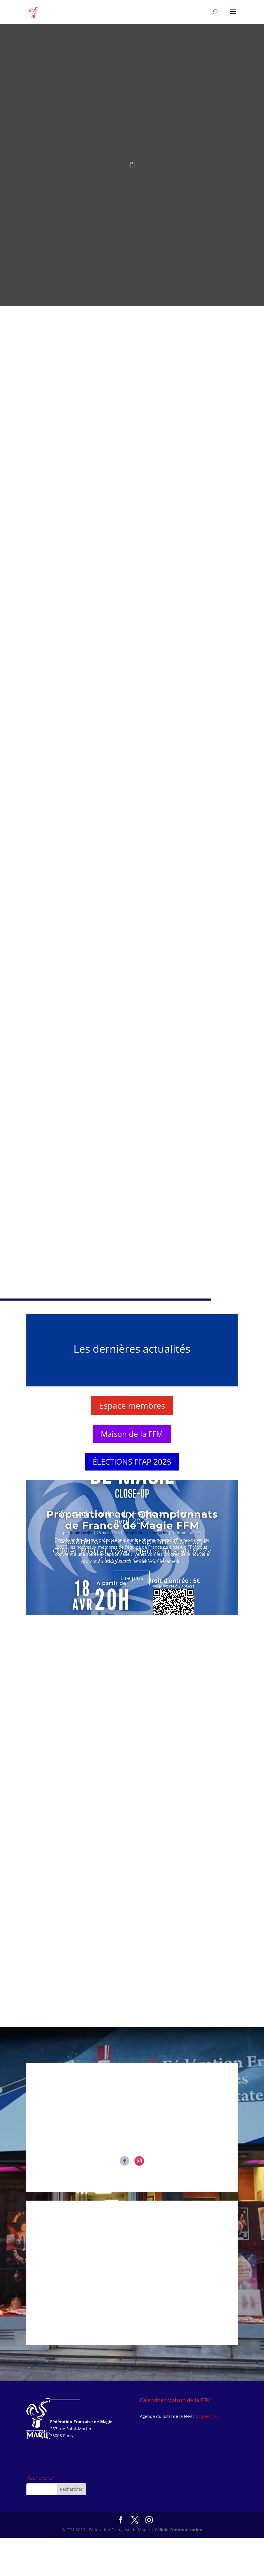  Describe the element at coordinates (158, 1571) in the screenshot. I see `Spectacles` at that location.